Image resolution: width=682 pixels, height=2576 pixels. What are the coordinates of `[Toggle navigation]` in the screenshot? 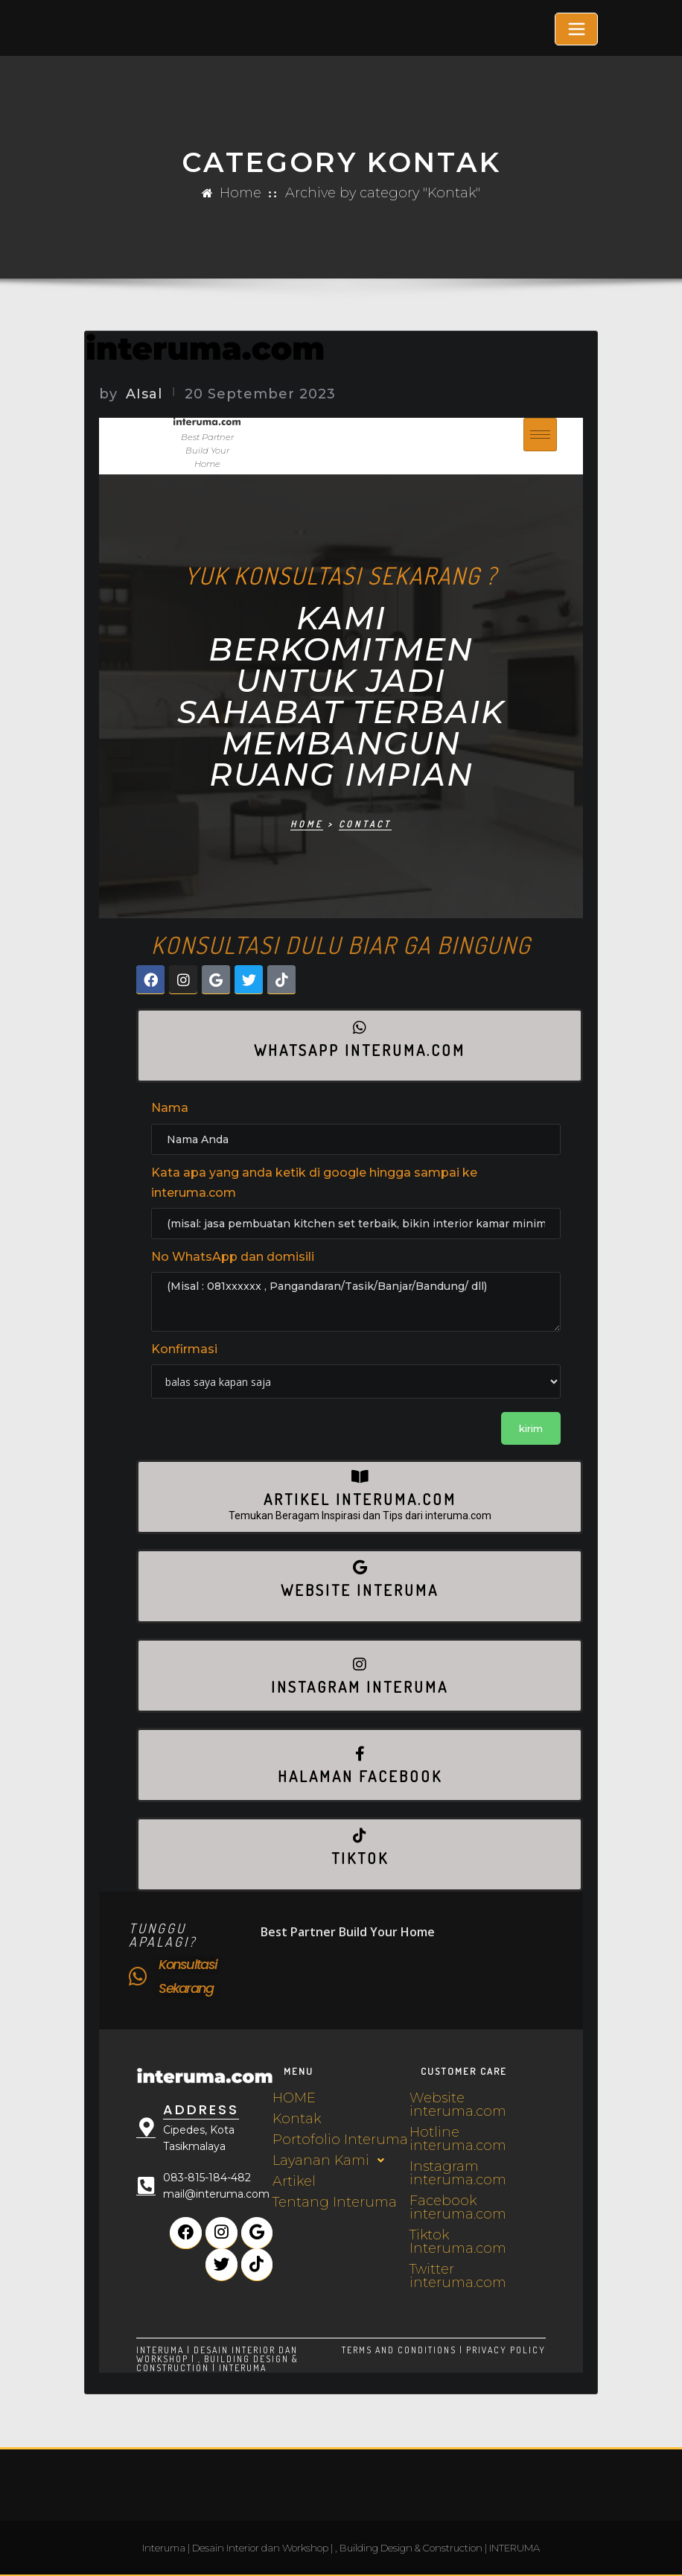 It's located at (576, 29).